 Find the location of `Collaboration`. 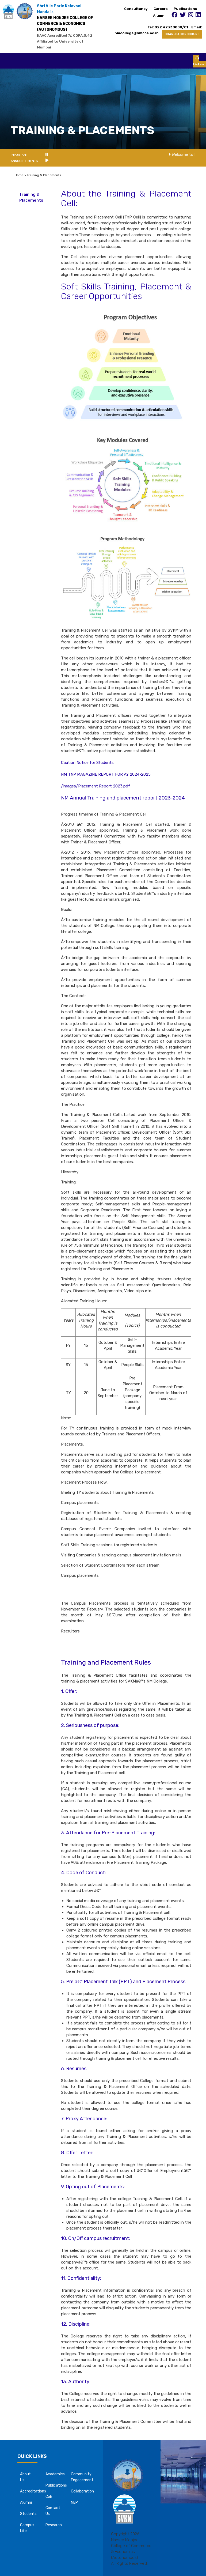

Collaboration is located at coordinates (82, 2491).